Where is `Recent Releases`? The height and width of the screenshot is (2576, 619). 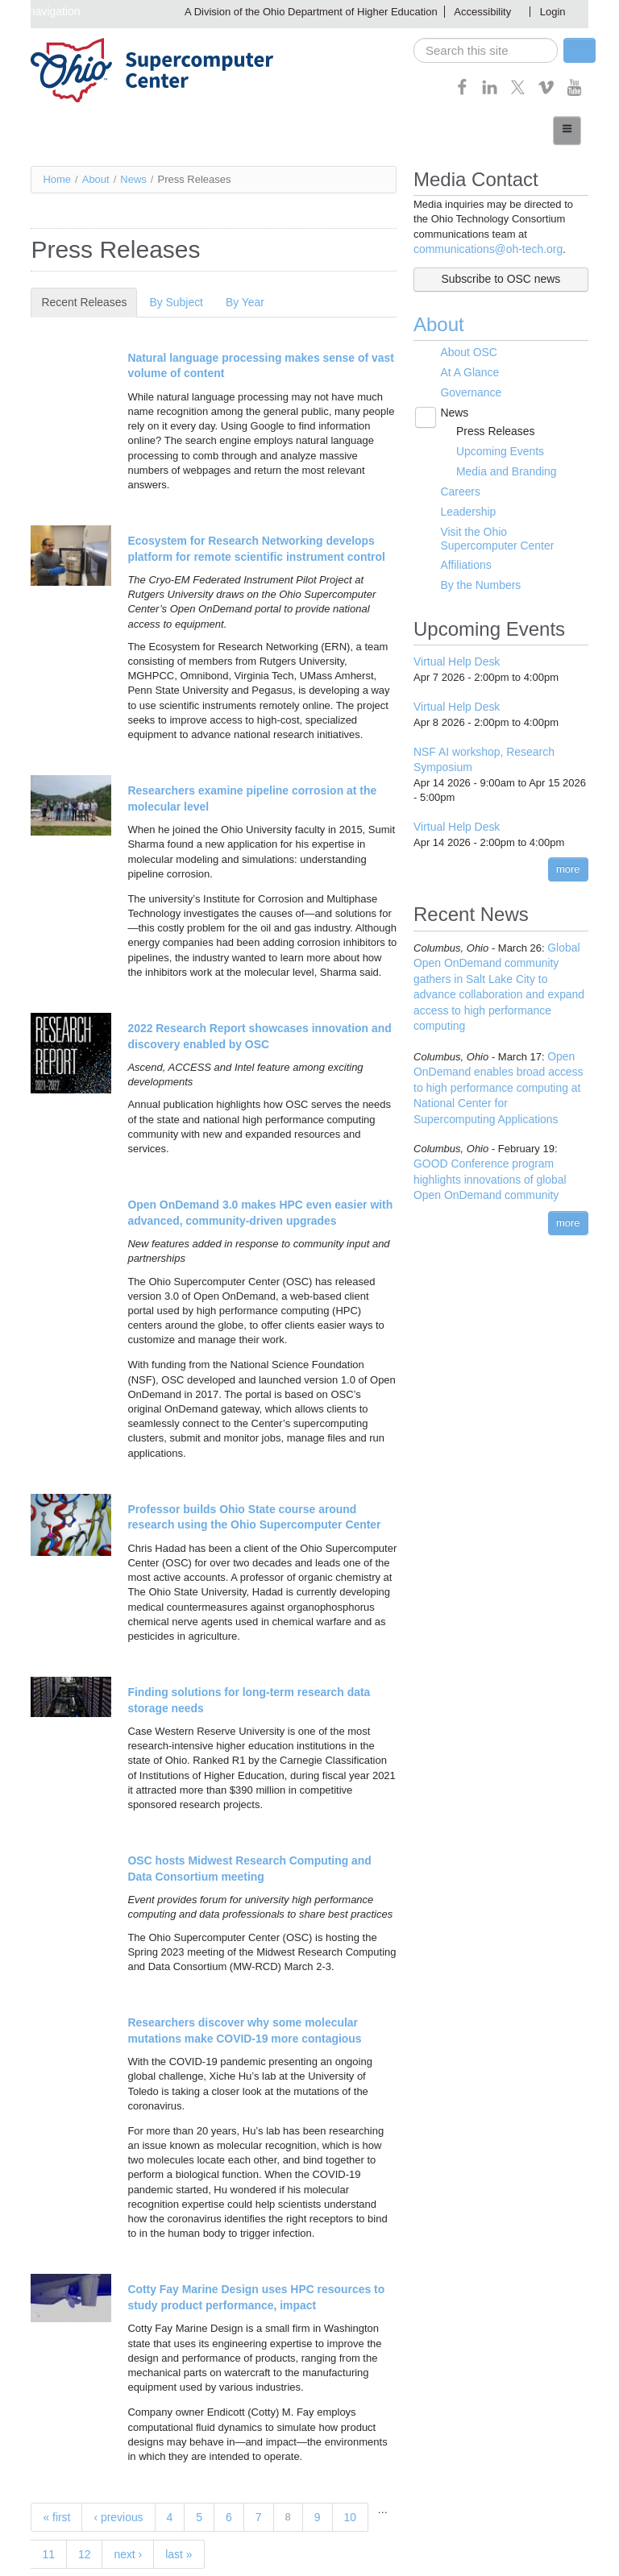
Recent Releases is located at coordinates (86, 302).